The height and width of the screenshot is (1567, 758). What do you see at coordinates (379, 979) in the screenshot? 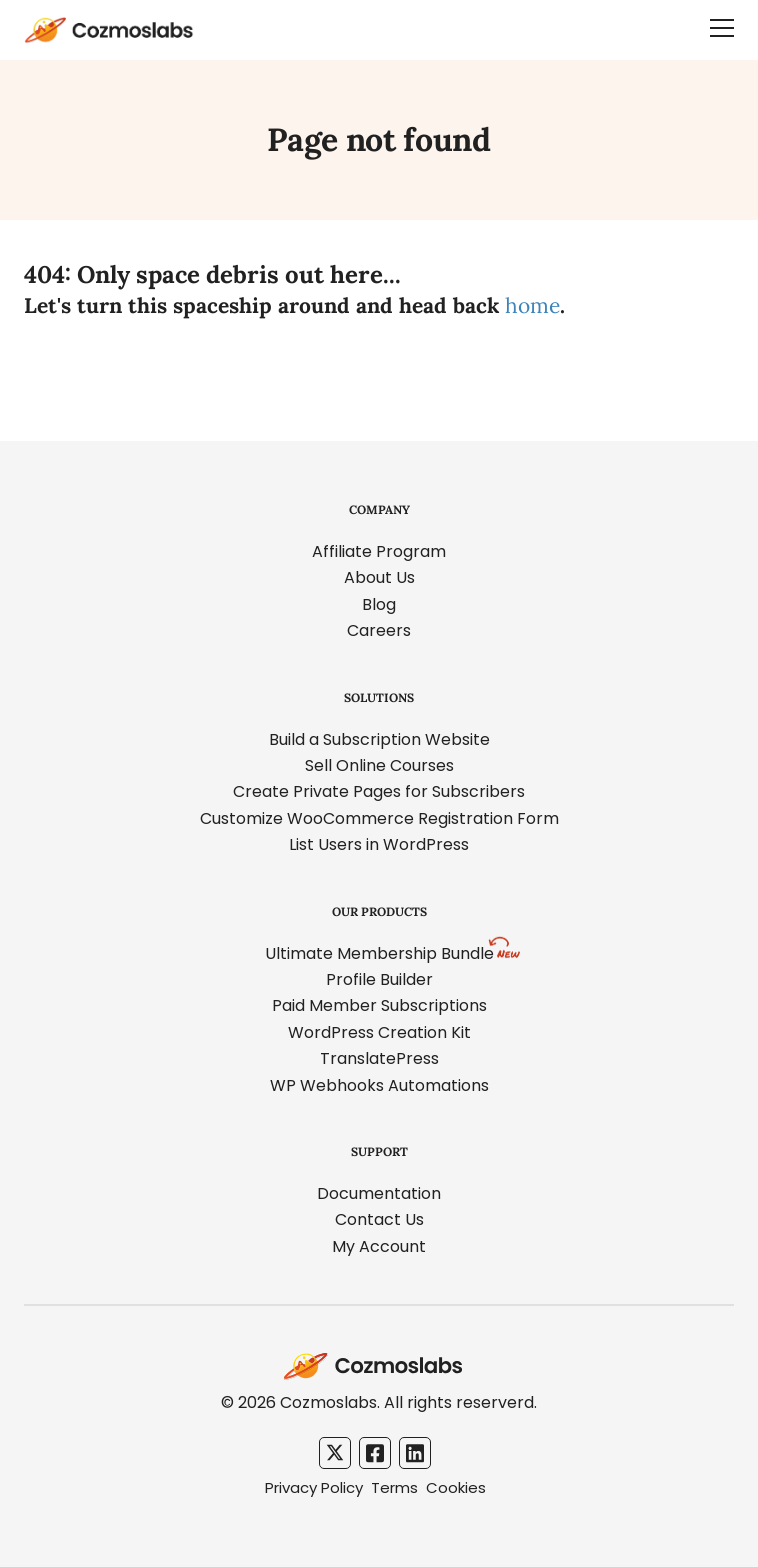
I see `Profile Builder` at bounding box center [379, 979].